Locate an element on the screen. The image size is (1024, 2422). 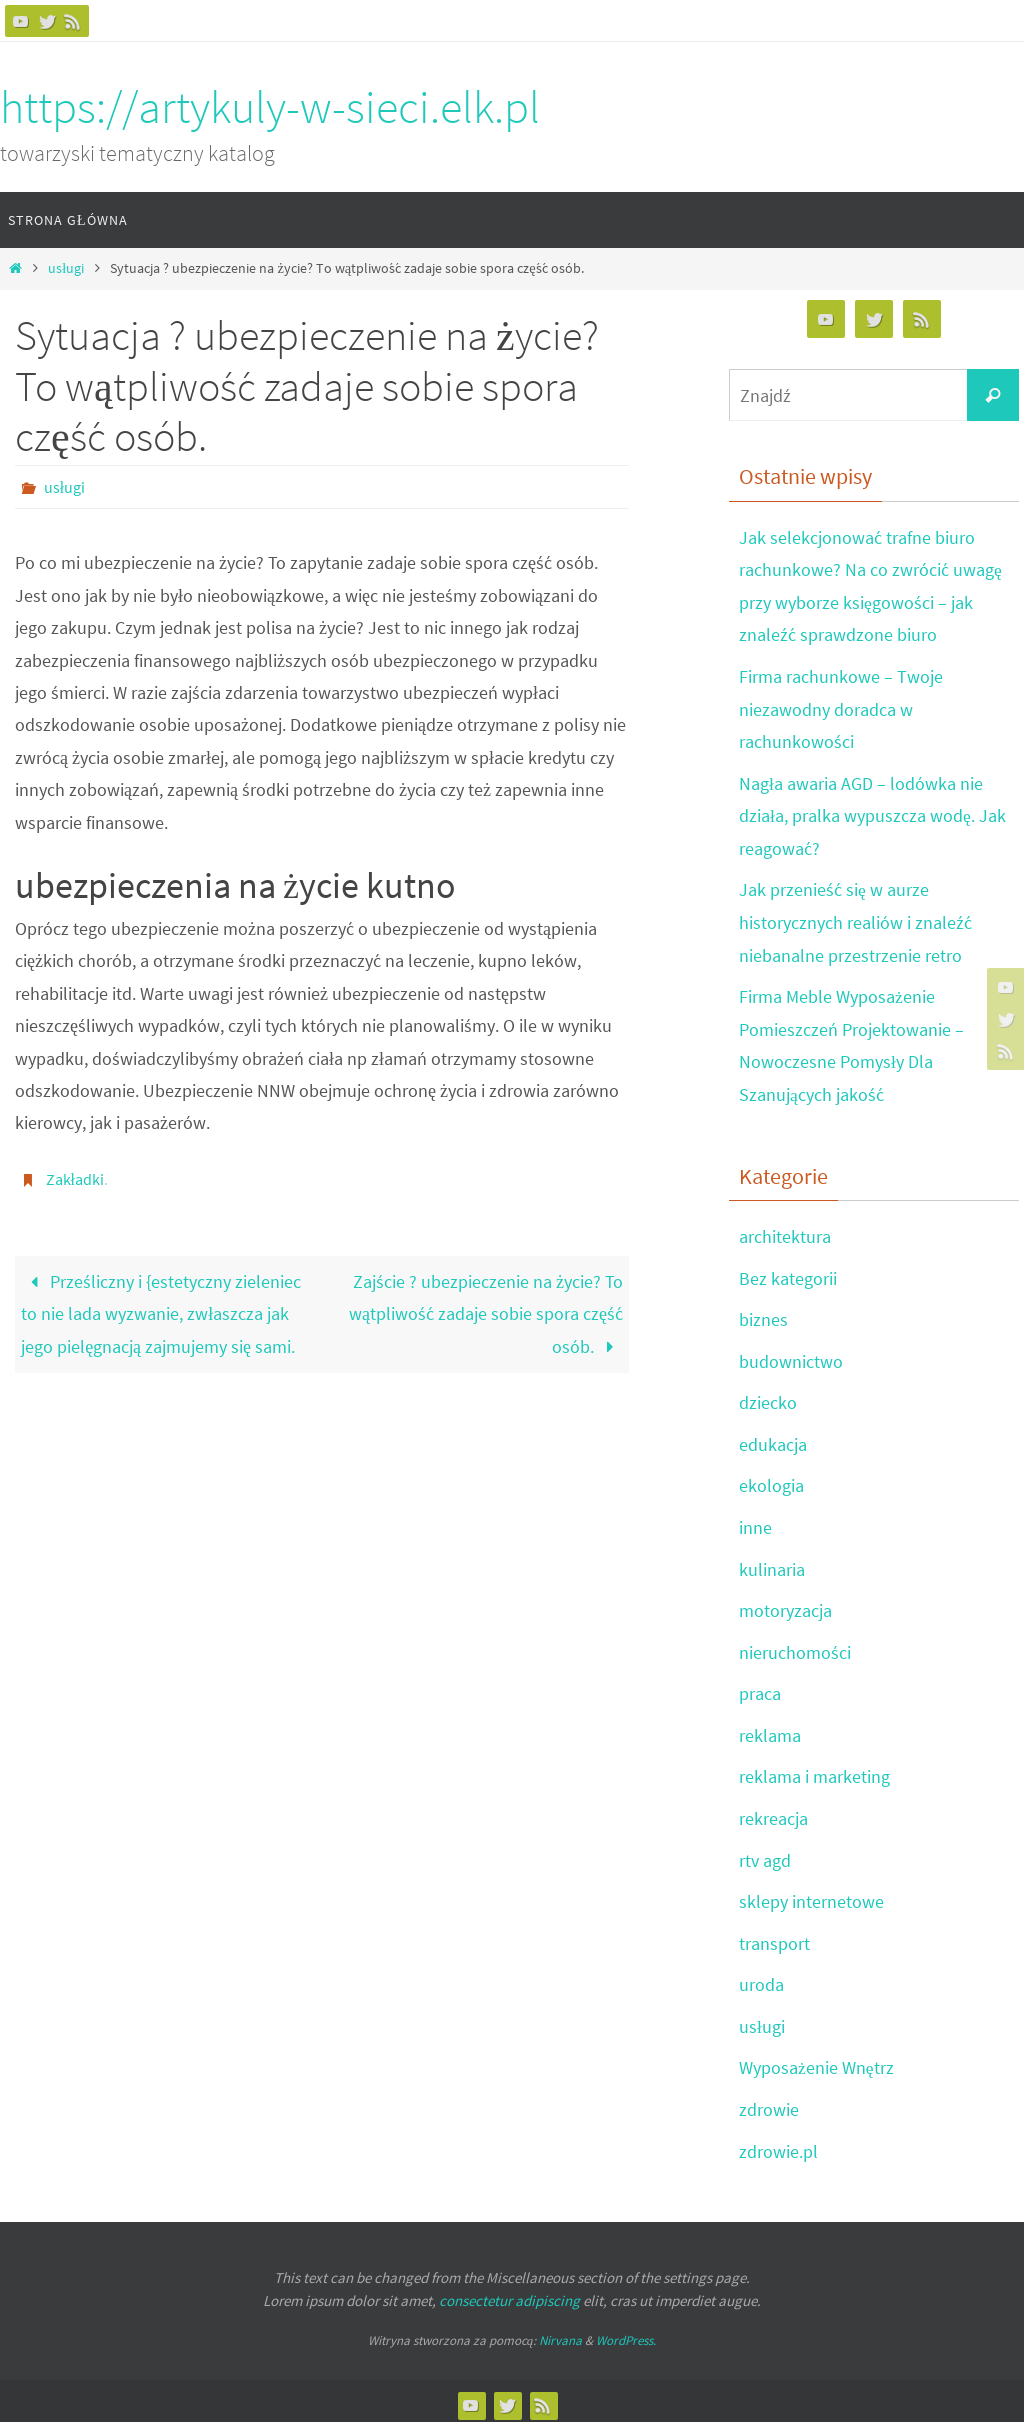
Prześliczny i {estetyczny zieleniec to nie lada wyzwanie, zwłaszcza jak jego pielęgnacją zajmujemy się sami. is located at coordinates (161, 1314).